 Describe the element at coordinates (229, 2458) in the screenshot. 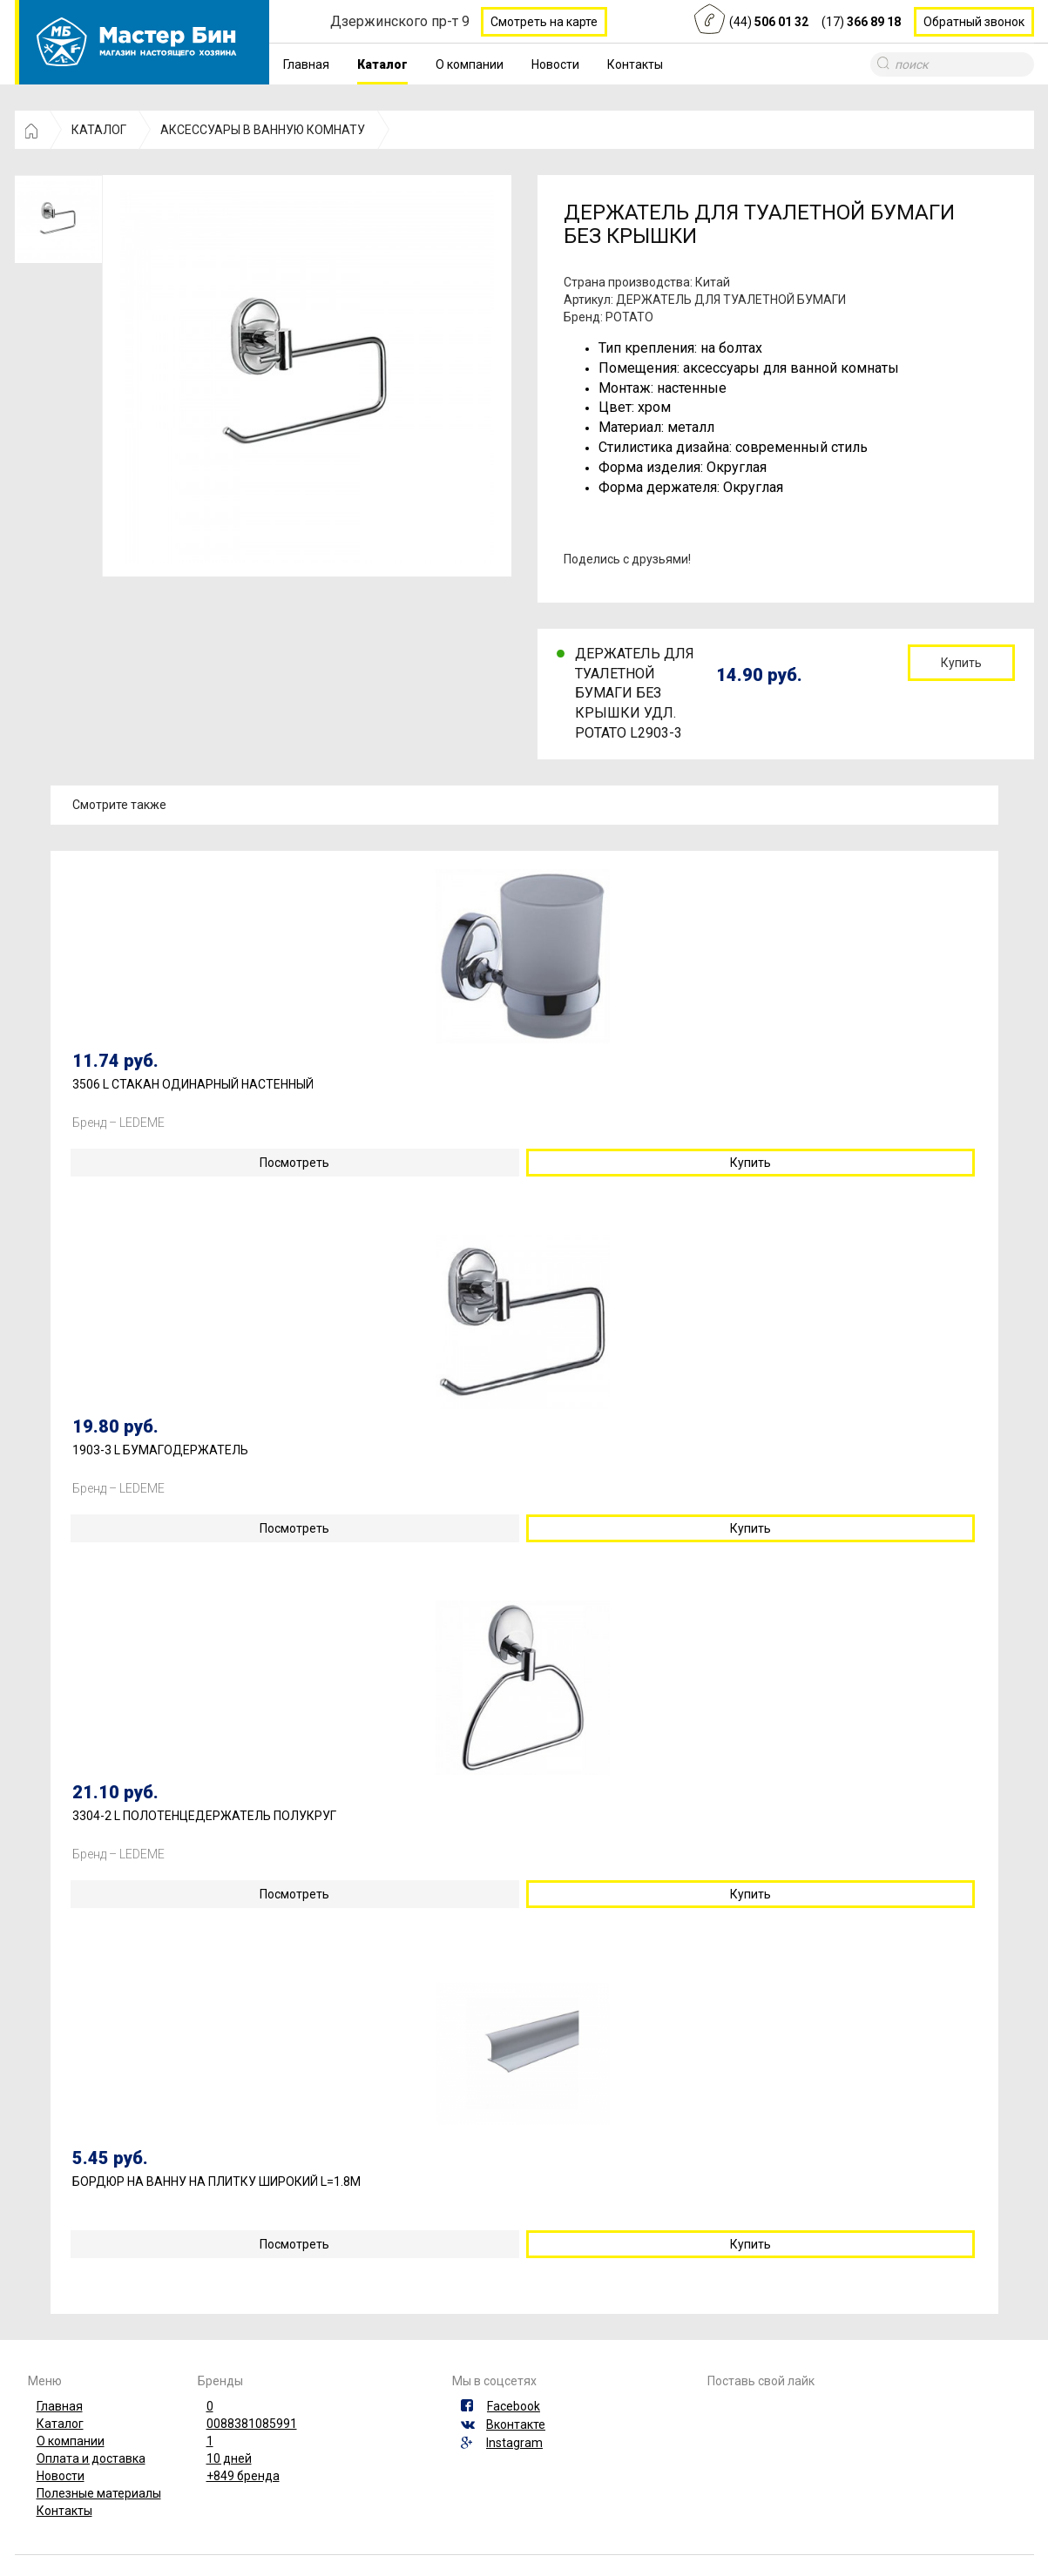

I see `10 дней` at that location.